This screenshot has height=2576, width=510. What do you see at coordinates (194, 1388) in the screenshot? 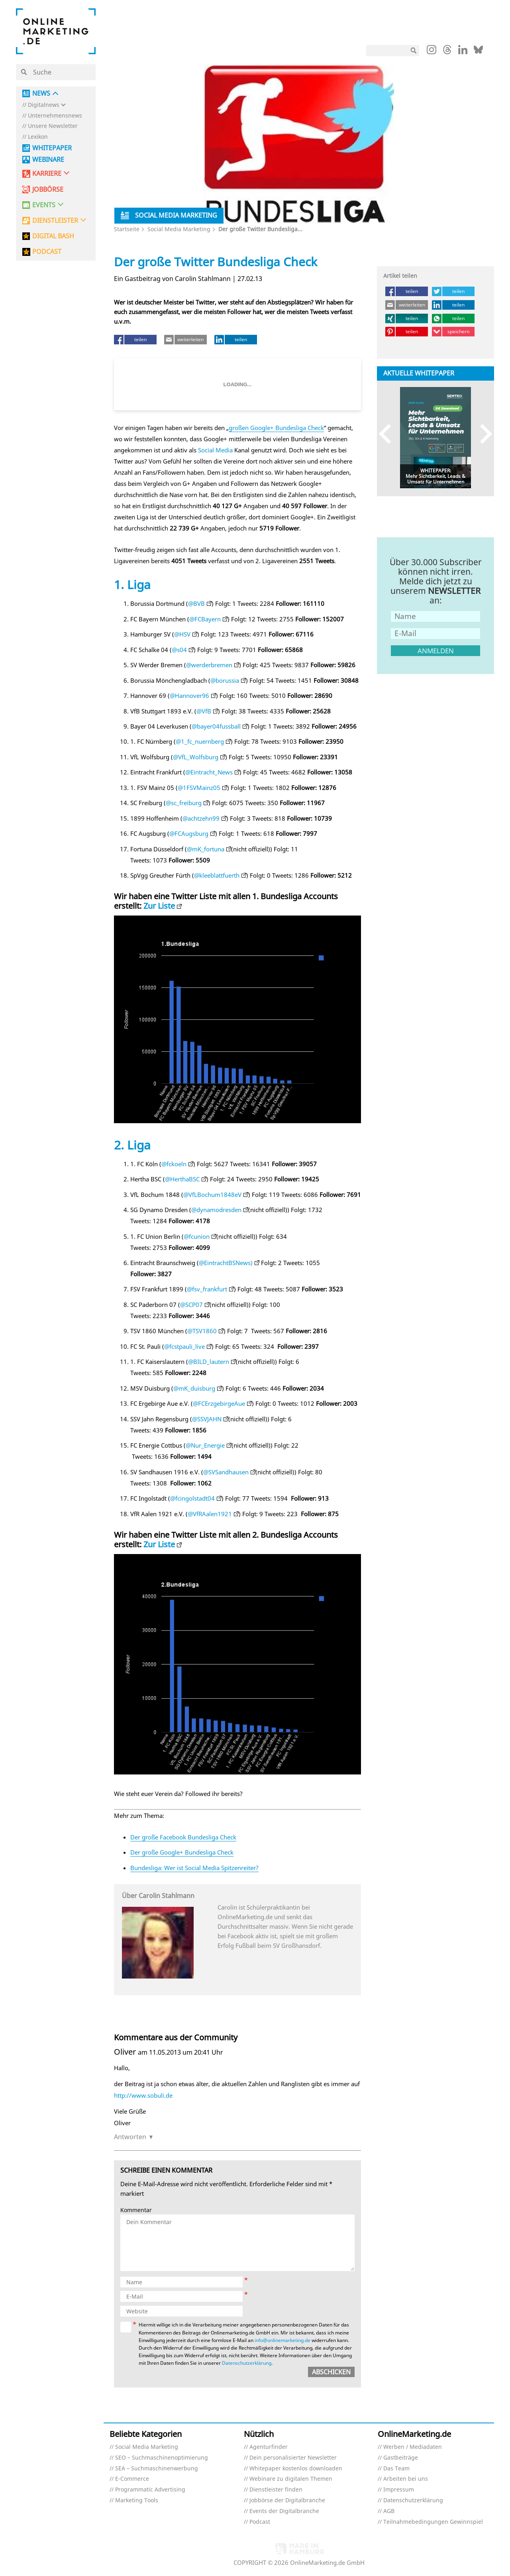
I see `@mK_duisburg` at bounding box center [194, 1388].